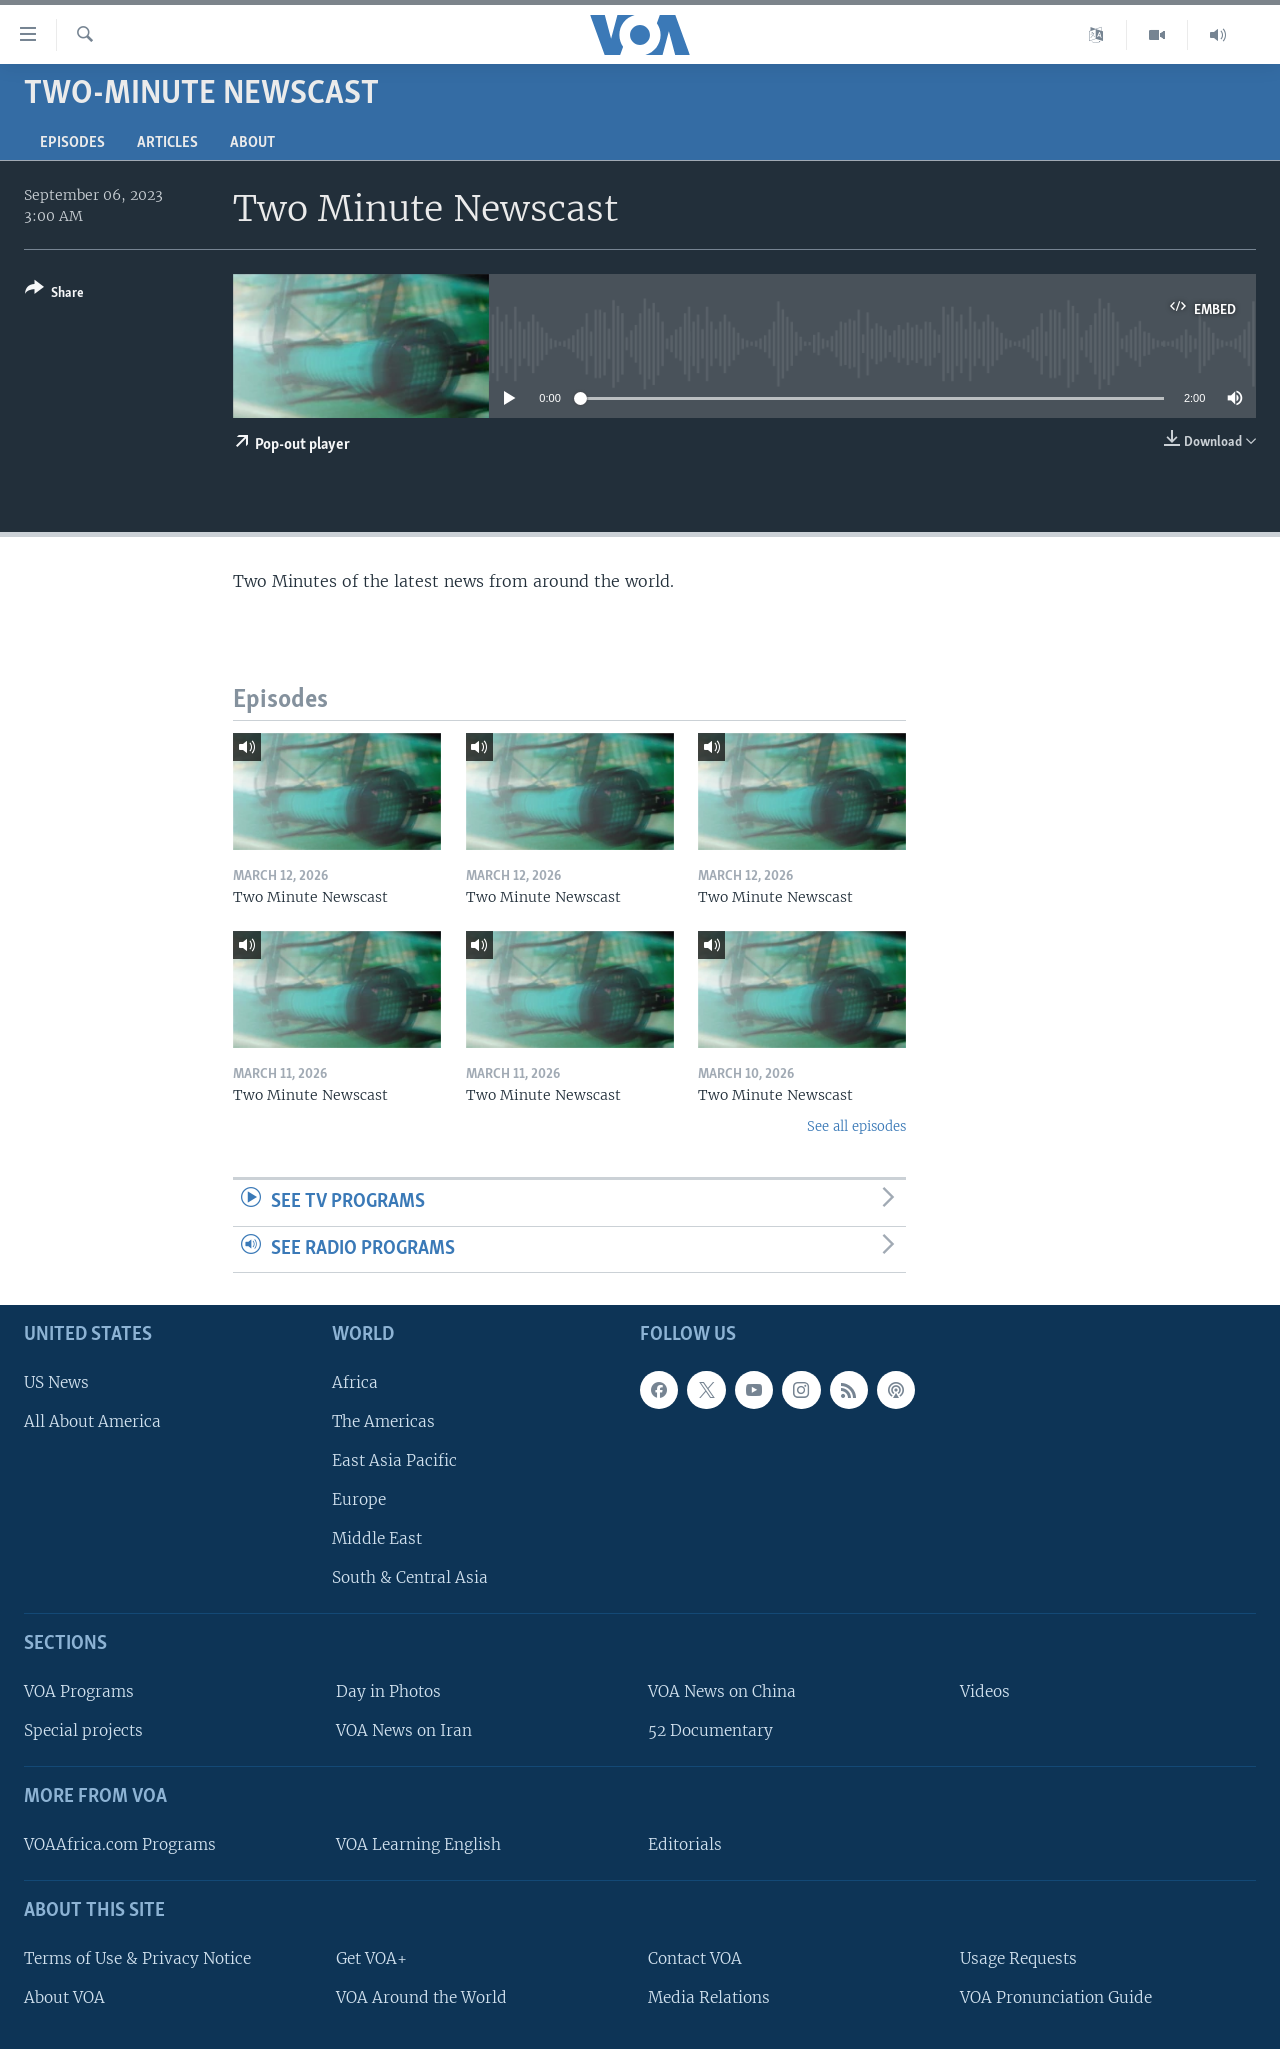 This screenshot has width=1280, height=2049. Describe the element at coordinates (252, 143) in the screenshot. I see `About` at that location.